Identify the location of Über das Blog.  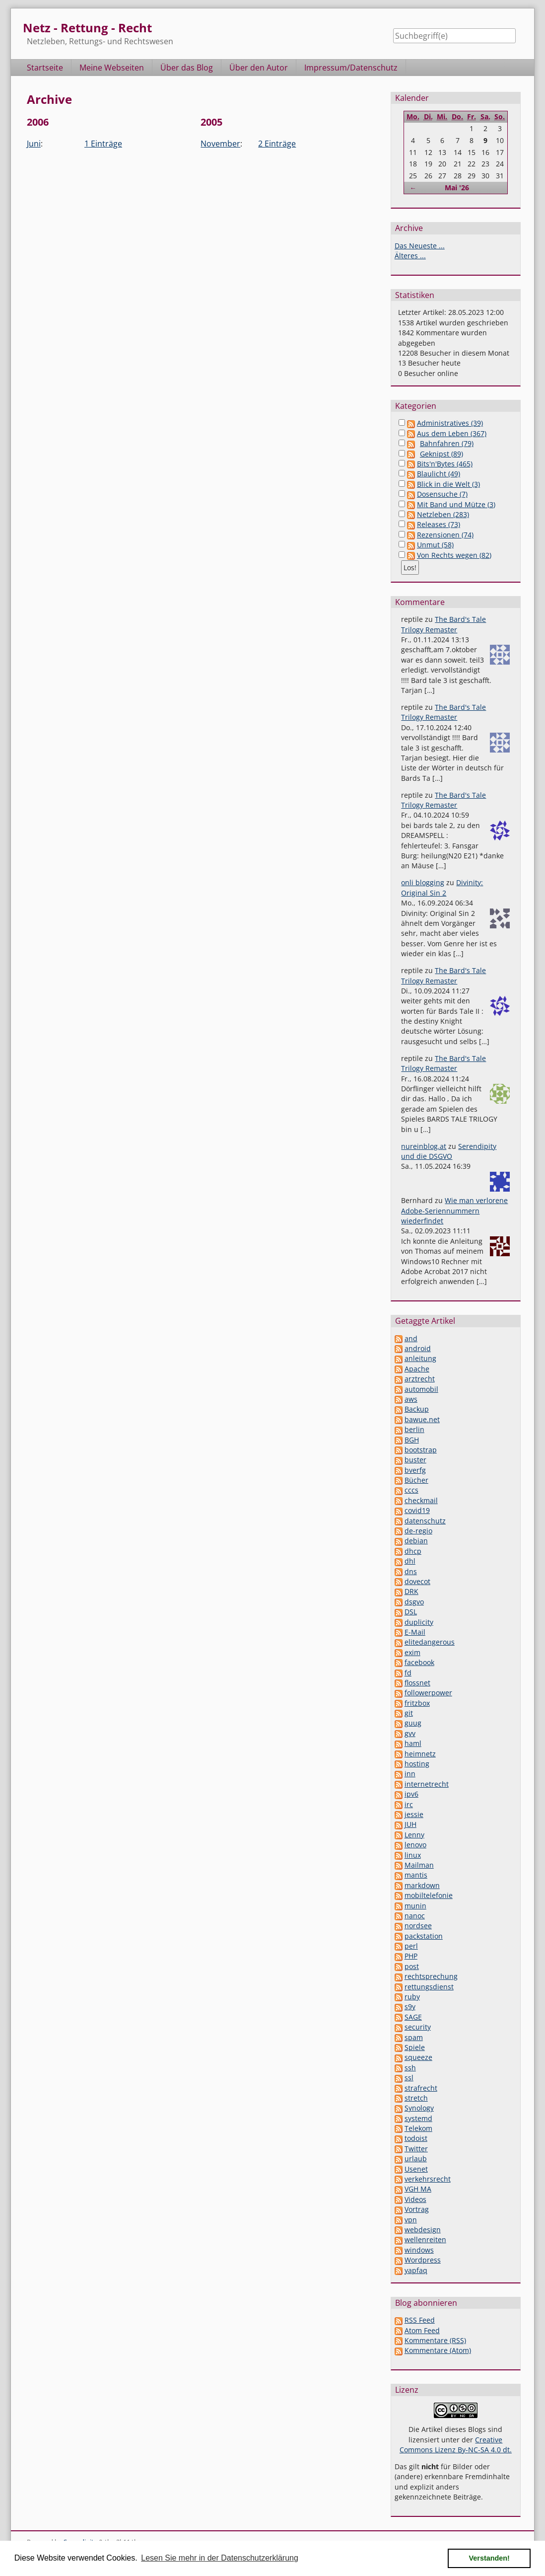
(186, 67).